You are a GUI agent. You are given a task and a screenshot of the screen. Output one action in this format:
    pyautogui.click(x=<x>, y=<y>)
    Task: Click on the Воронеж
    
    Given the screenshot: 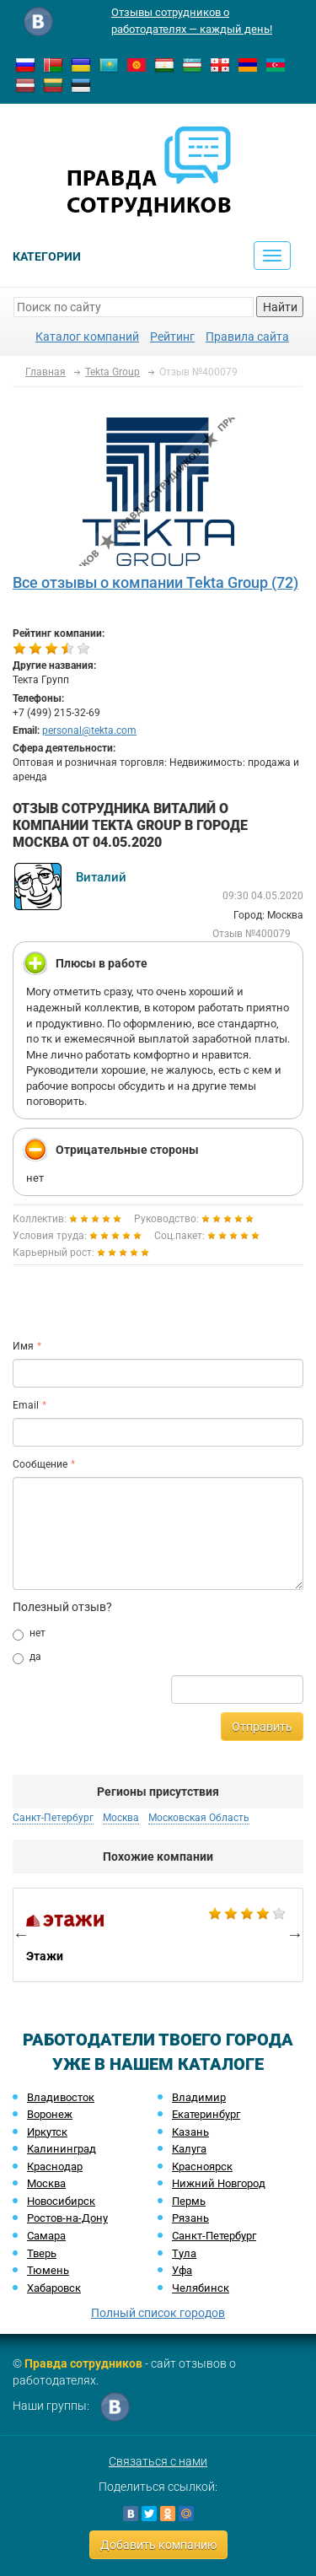 What is the action you would take?
    pyautogui.click(x=49, y=2114)
    